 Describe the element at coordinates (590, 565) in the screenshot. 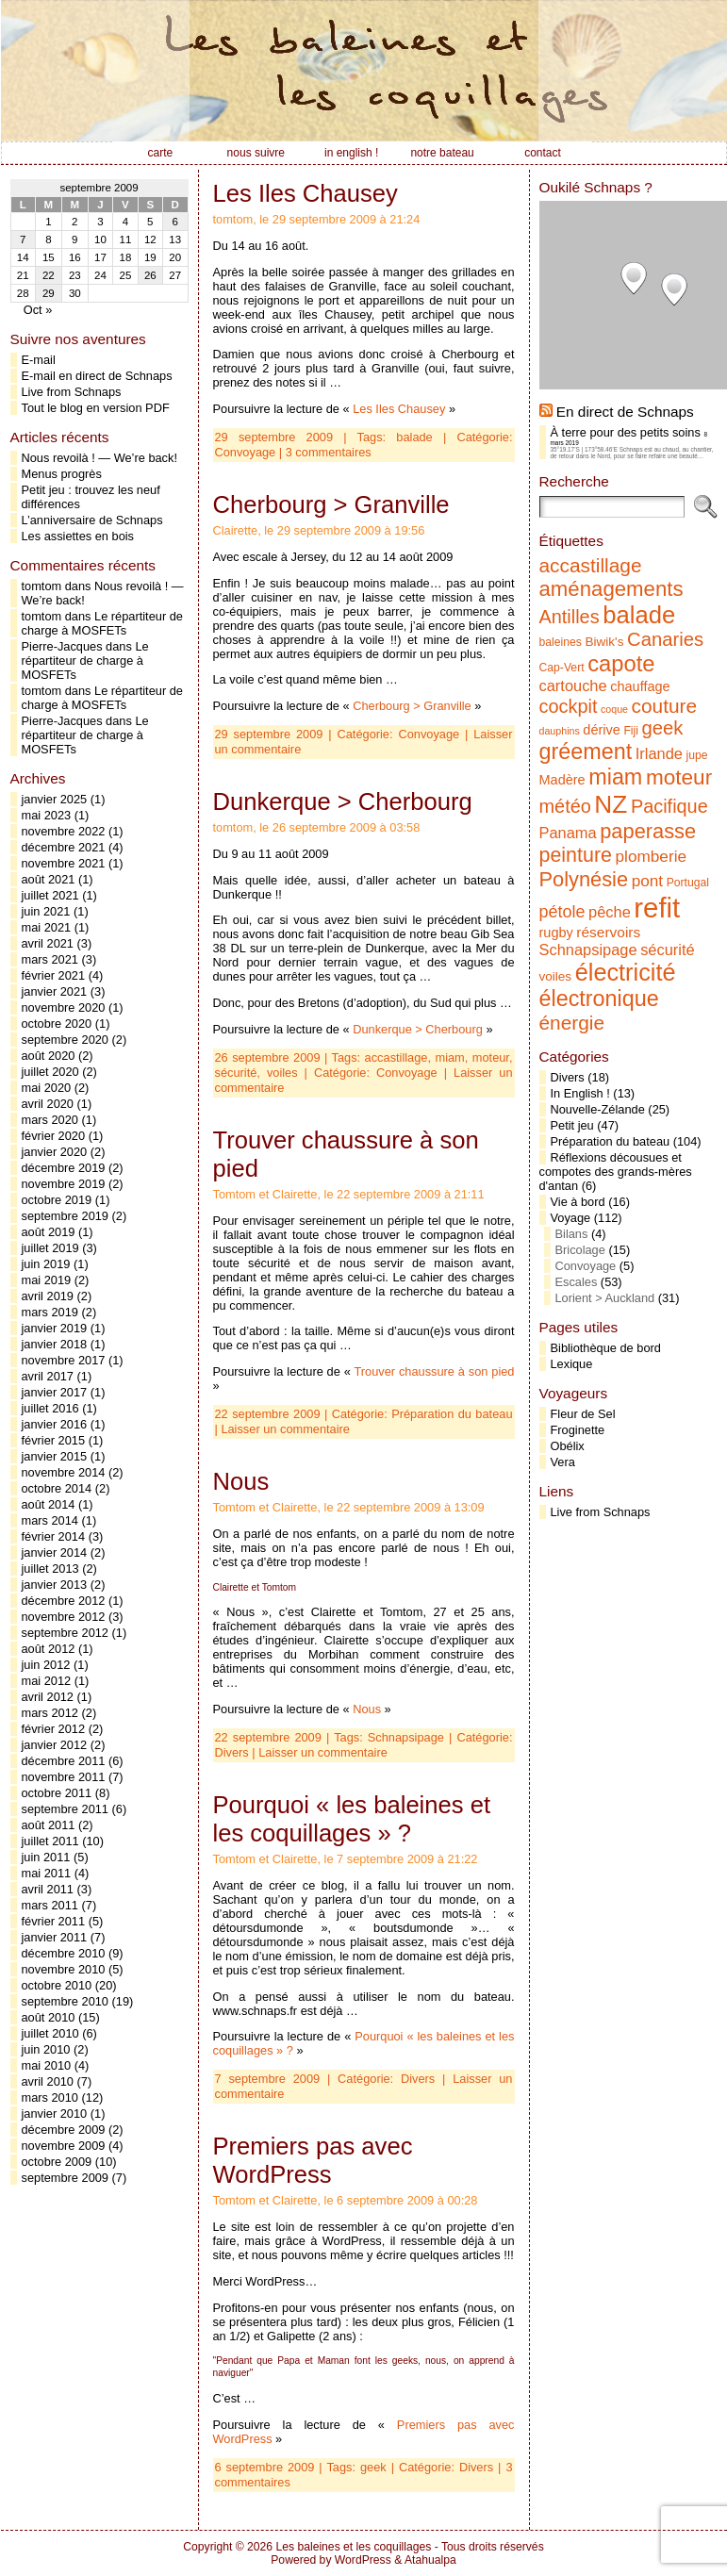

I see `accastillage [accastillage (16 éléments)]` at that location.